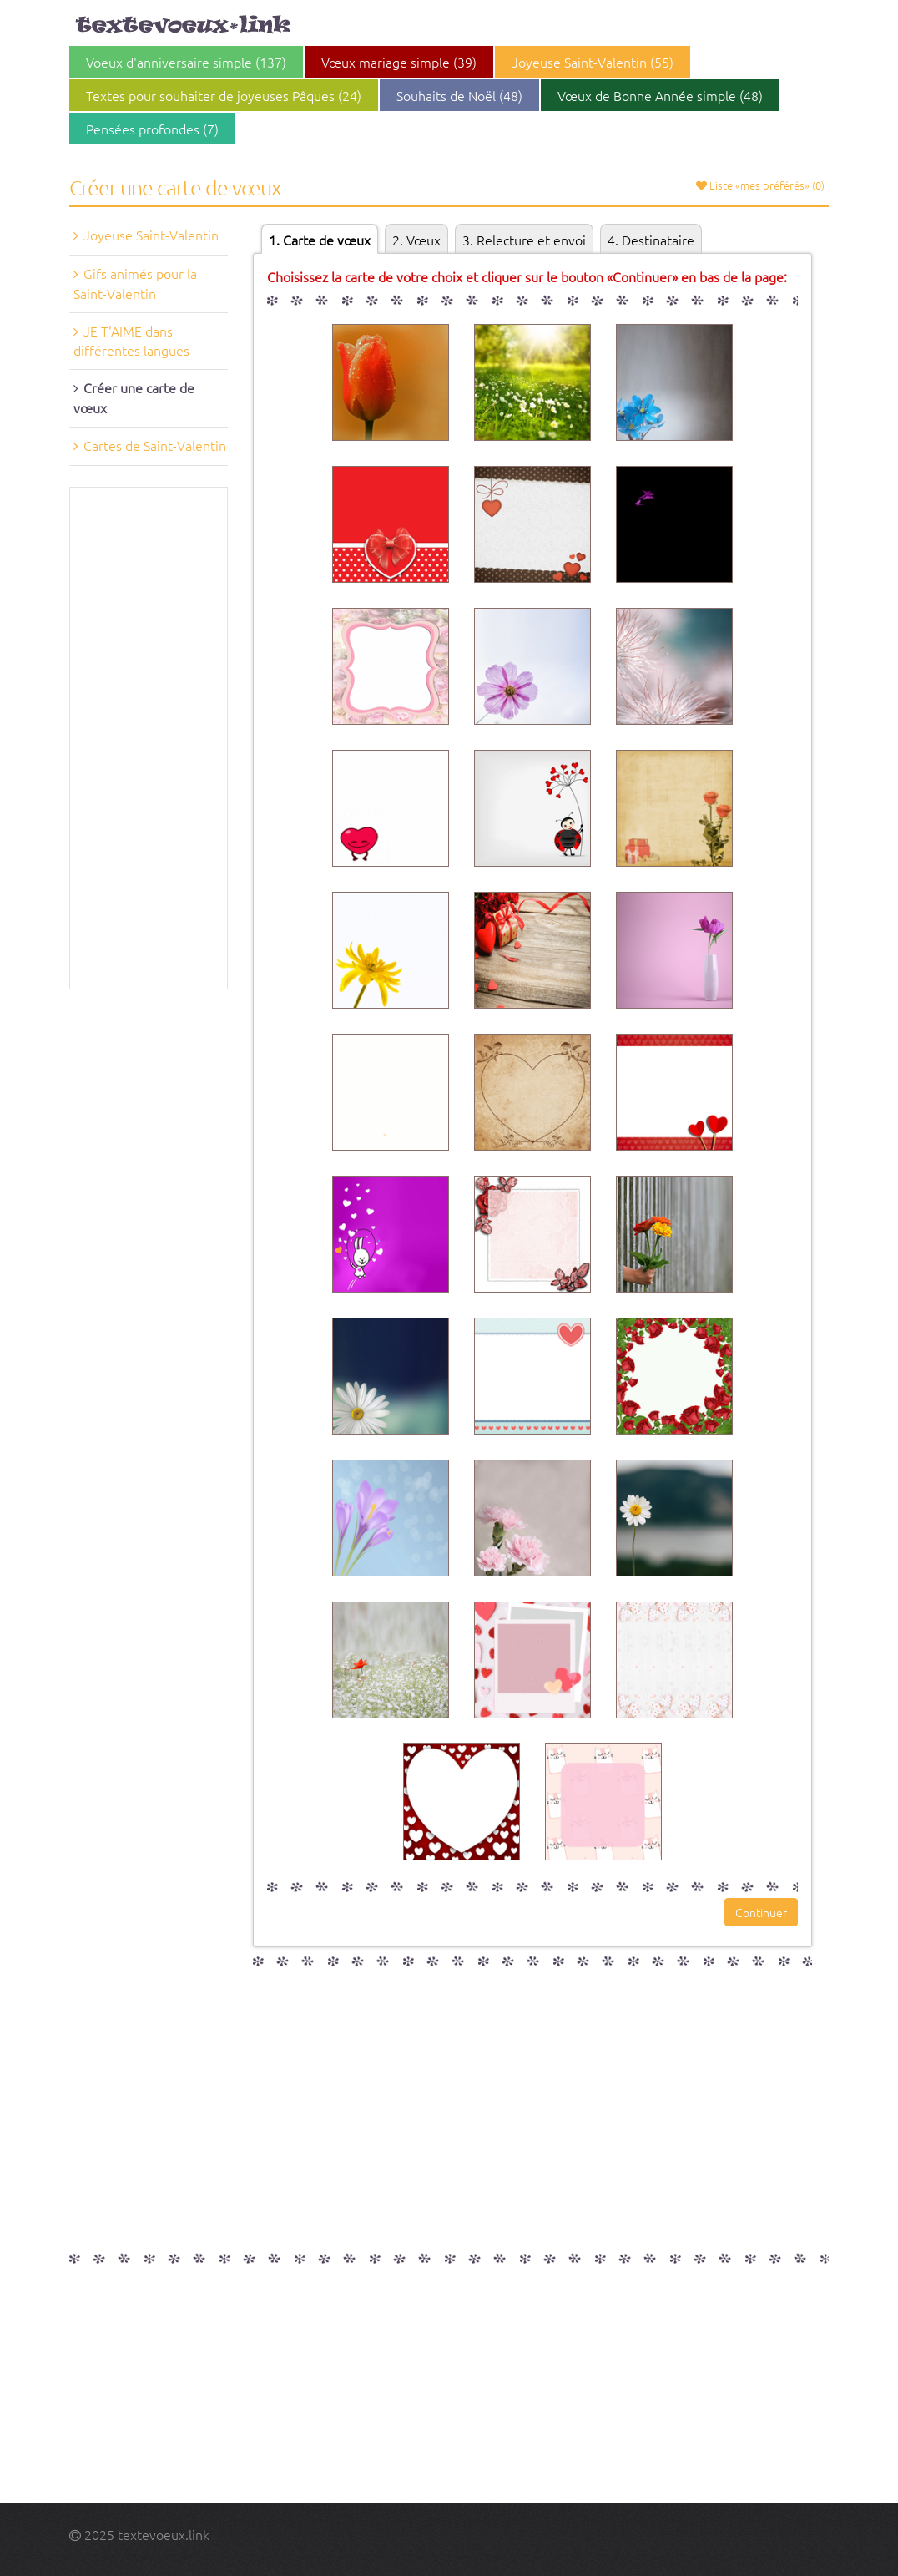 The height and width of the screenshot is (2576, 898). What do you see at coordinates (223, 95) in the screenshot?
I see `Textes pour souhaiter de joyeuses Pâques (24)` at bounding box center [223, 95].